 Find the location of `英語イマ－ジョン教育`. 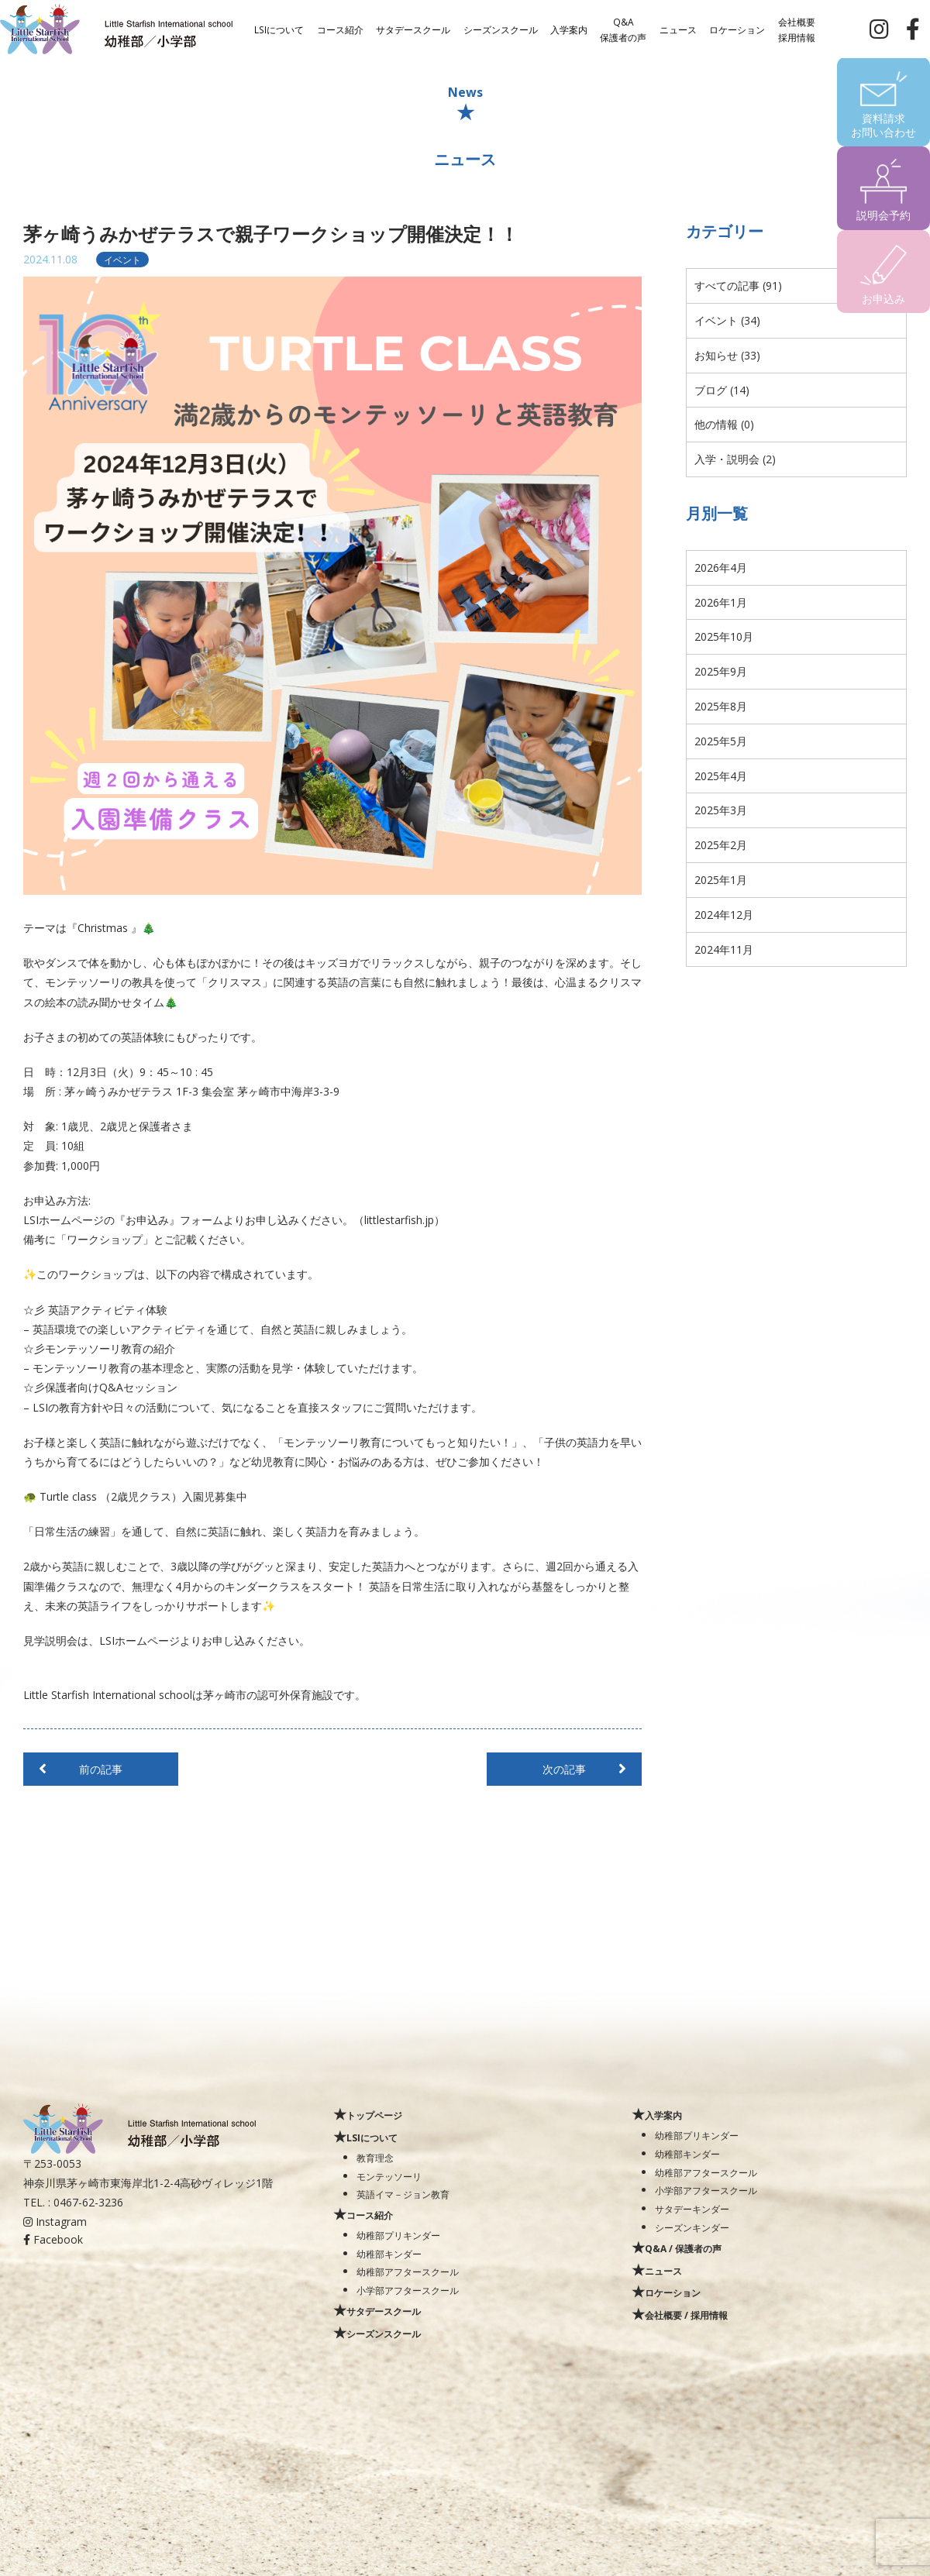

英語イマ－ジョン教育 is located at coordinates (403, 2194).